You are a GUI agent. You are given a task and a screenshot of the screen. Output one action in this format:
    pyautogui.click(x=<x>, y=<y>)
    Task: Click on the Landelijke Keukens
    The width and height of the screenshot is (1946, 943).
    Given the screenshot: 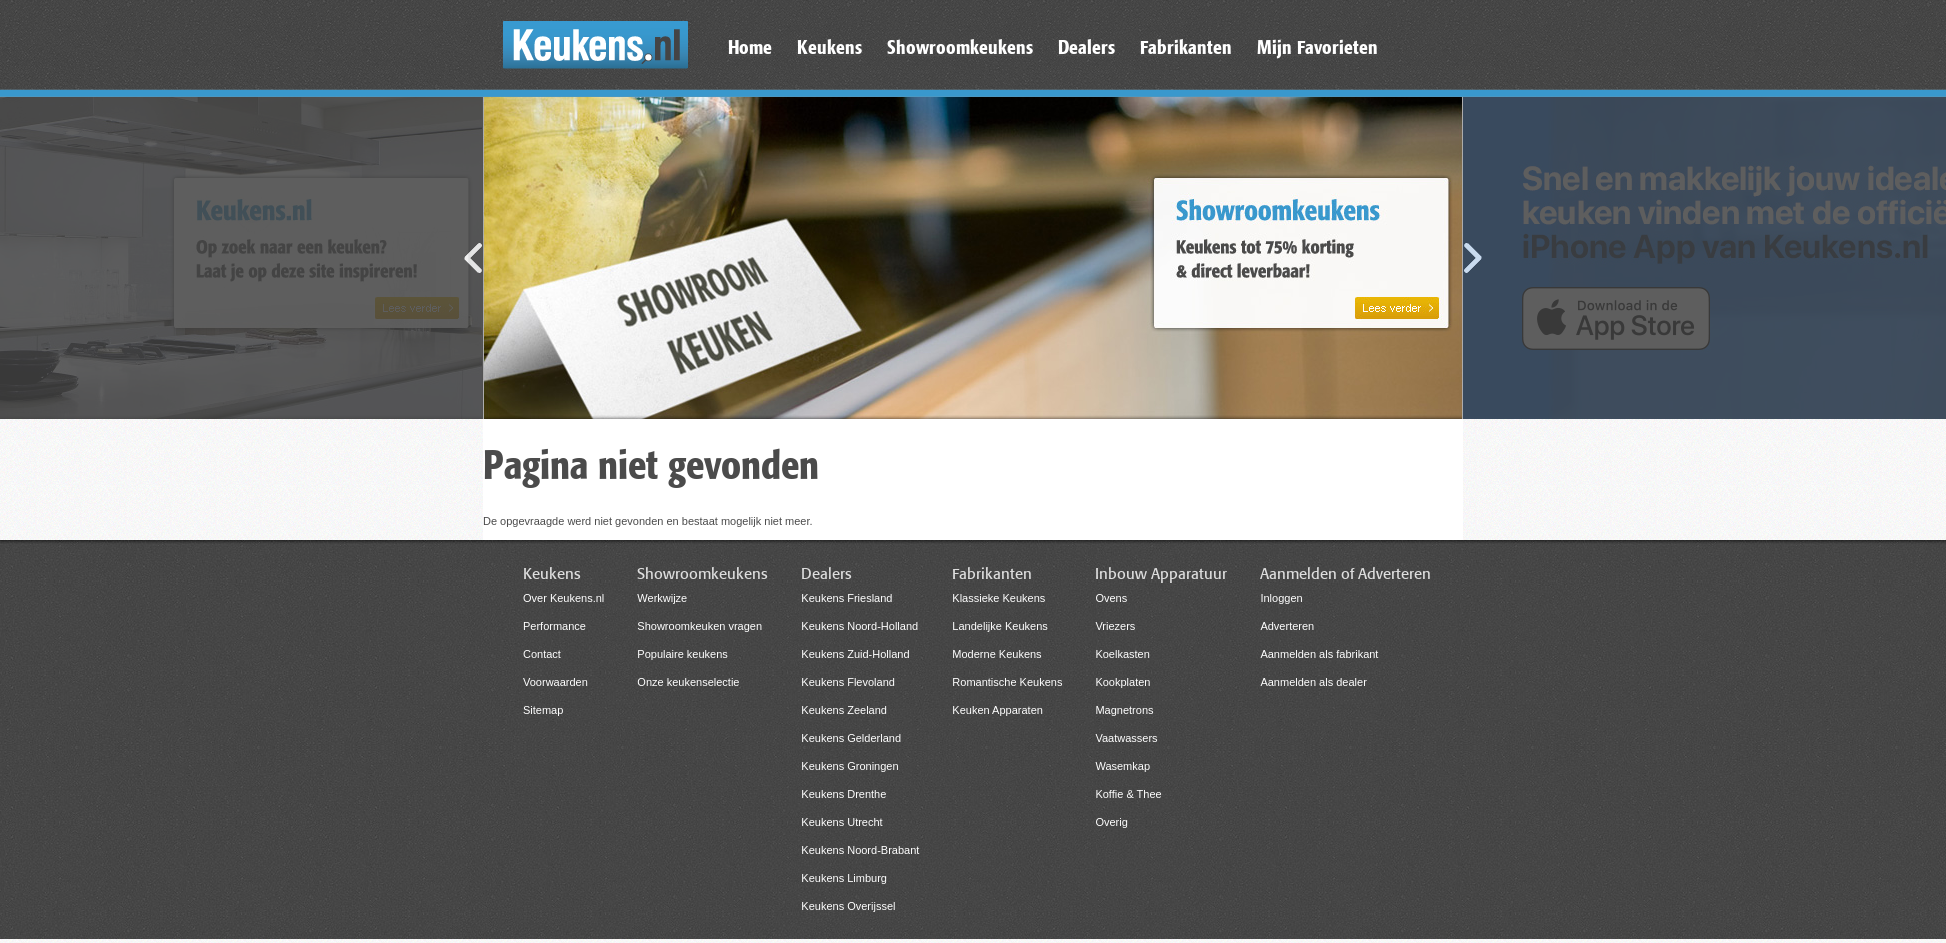 What is the action you would take?
    pyautogui.click(x=999, y=626)
    